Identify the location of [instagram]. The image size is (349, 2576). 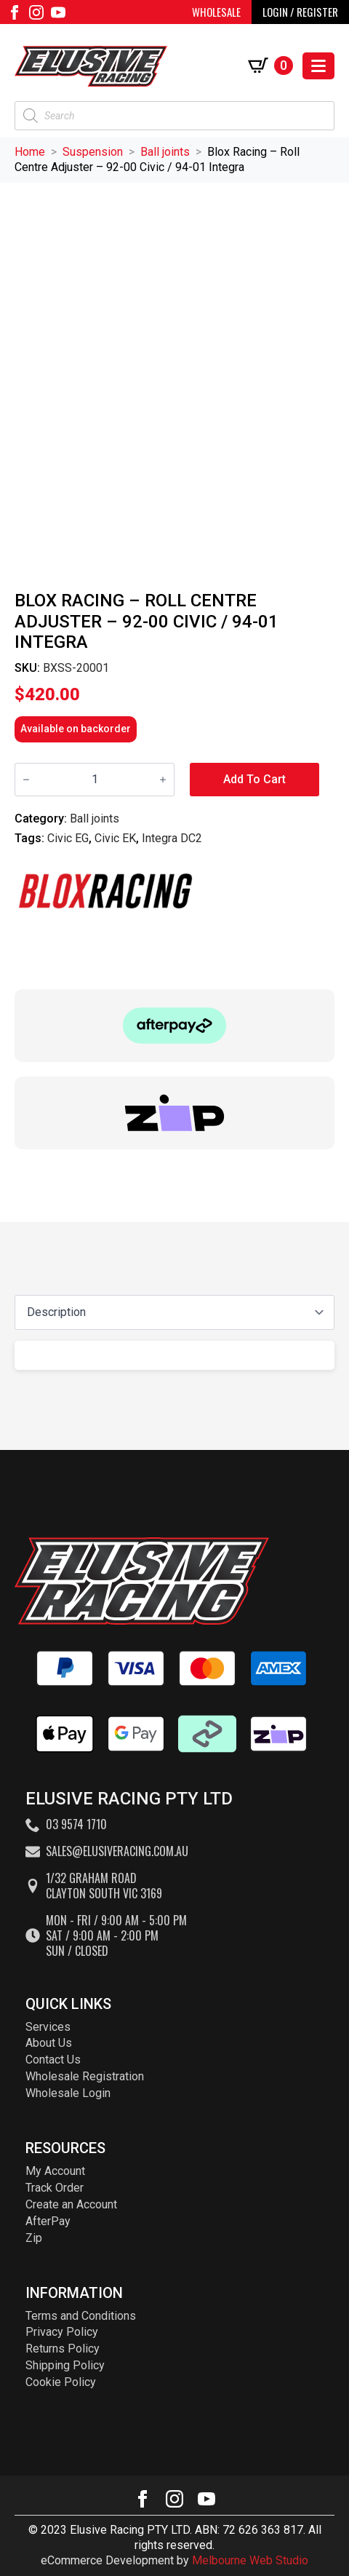
(36, 12).